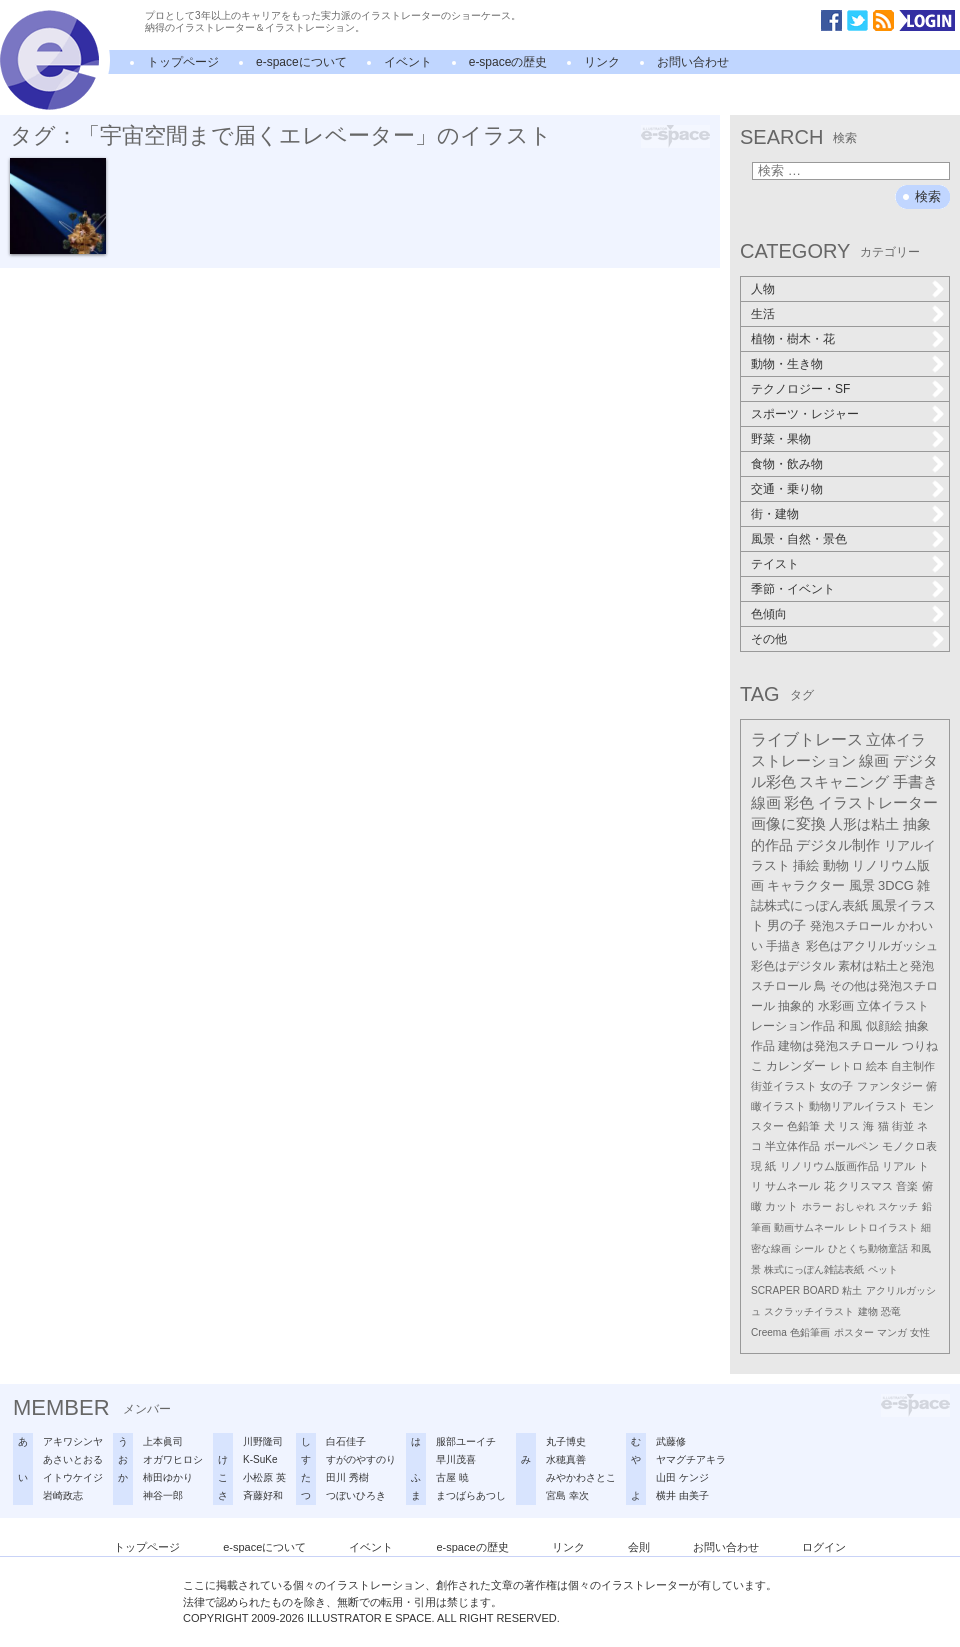 This screenshot has width=960, height=1647. I want to click on 人物, so click(763, 289).